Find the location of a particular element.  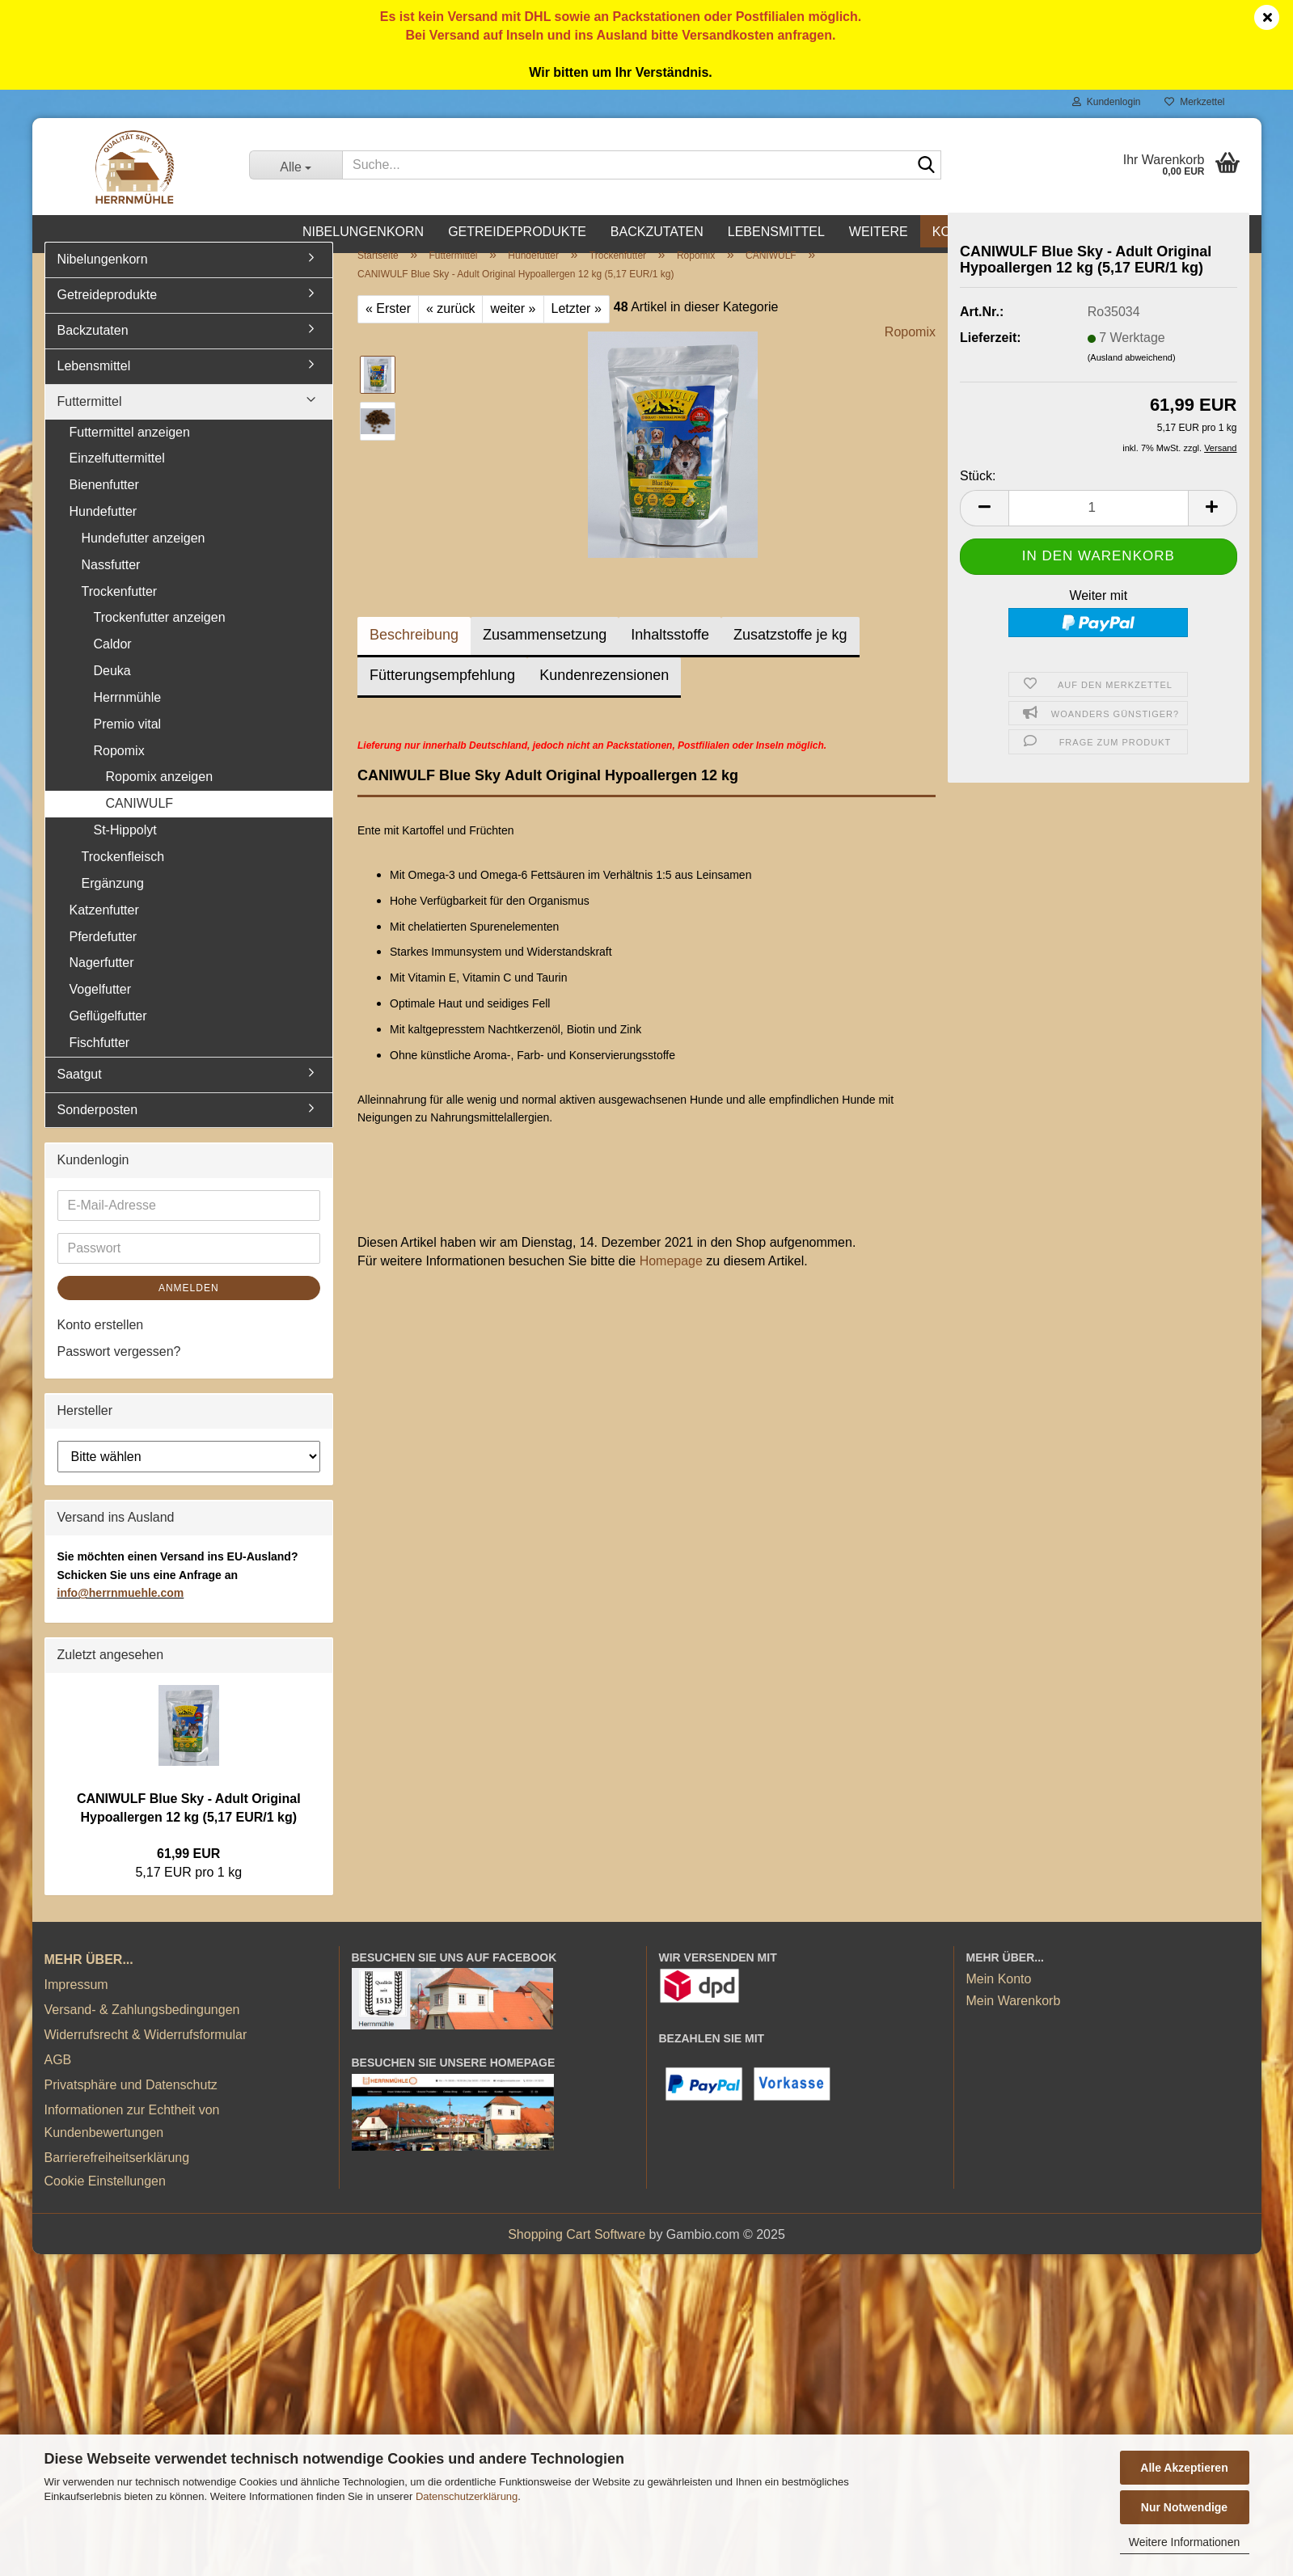

Lebensmittel is located at coordinates (776, 232).